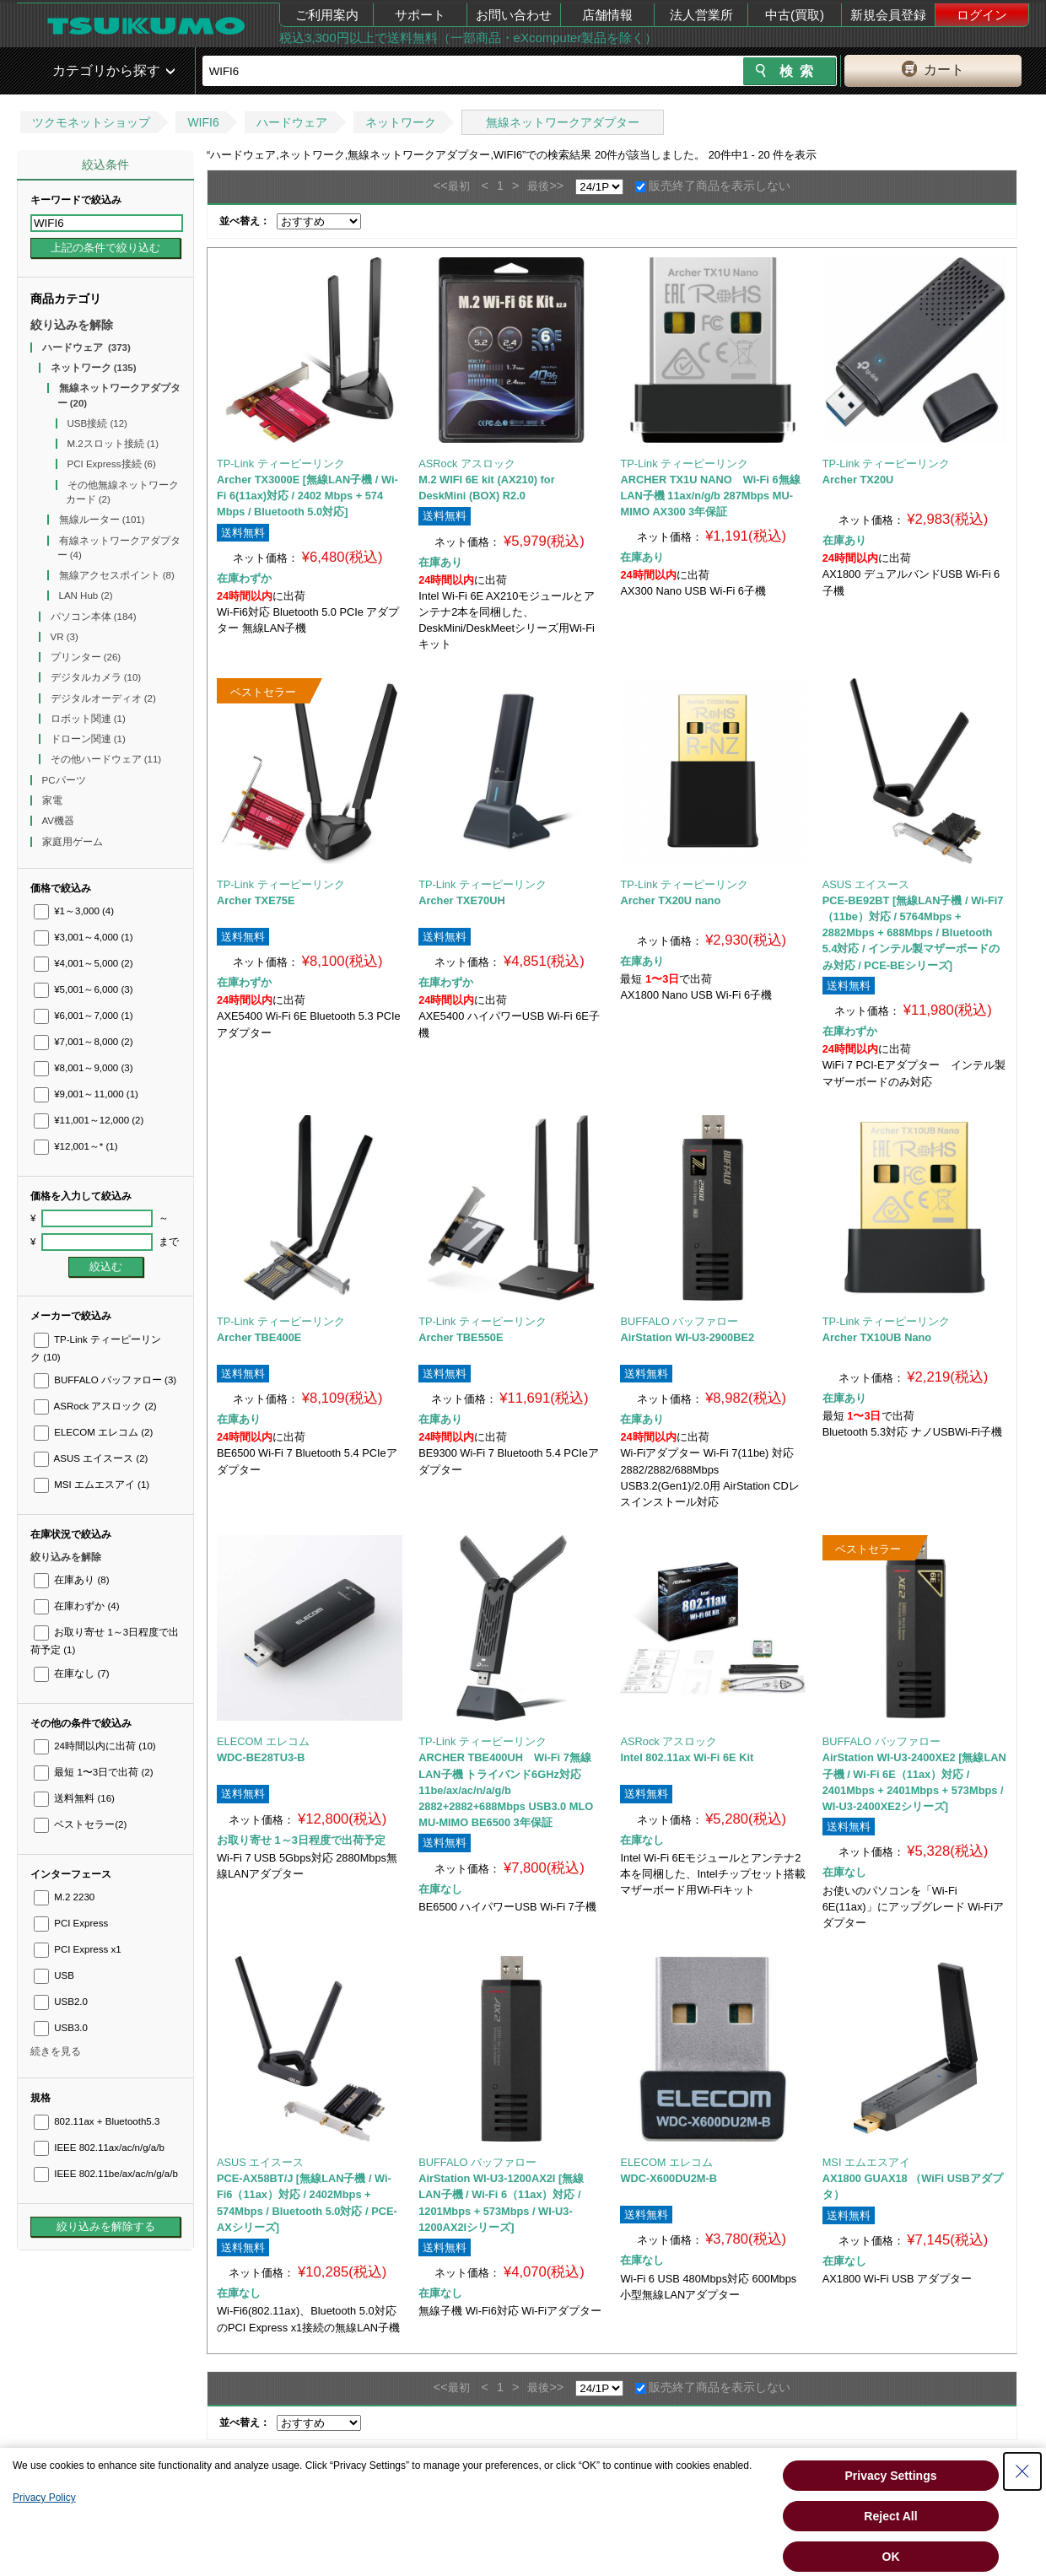  Describe the element at coordinates (80, 1824) in the screenshot. I see `ベストセラー` at that location.